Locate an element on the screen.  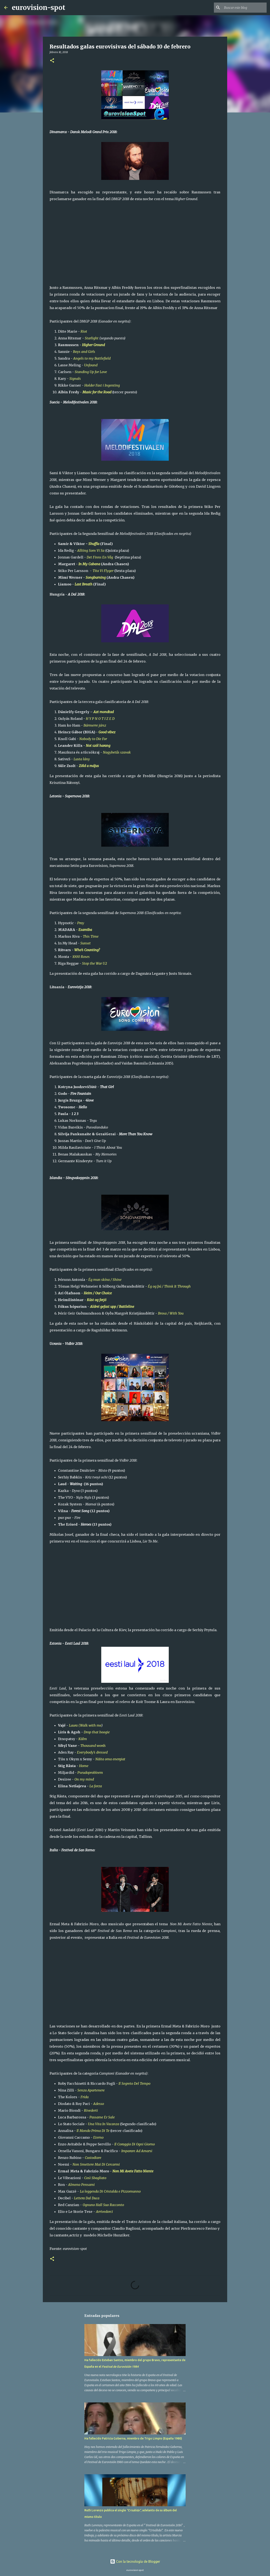
Non Mi Avete Fatto Niente is located at coordinates (132, 2171).